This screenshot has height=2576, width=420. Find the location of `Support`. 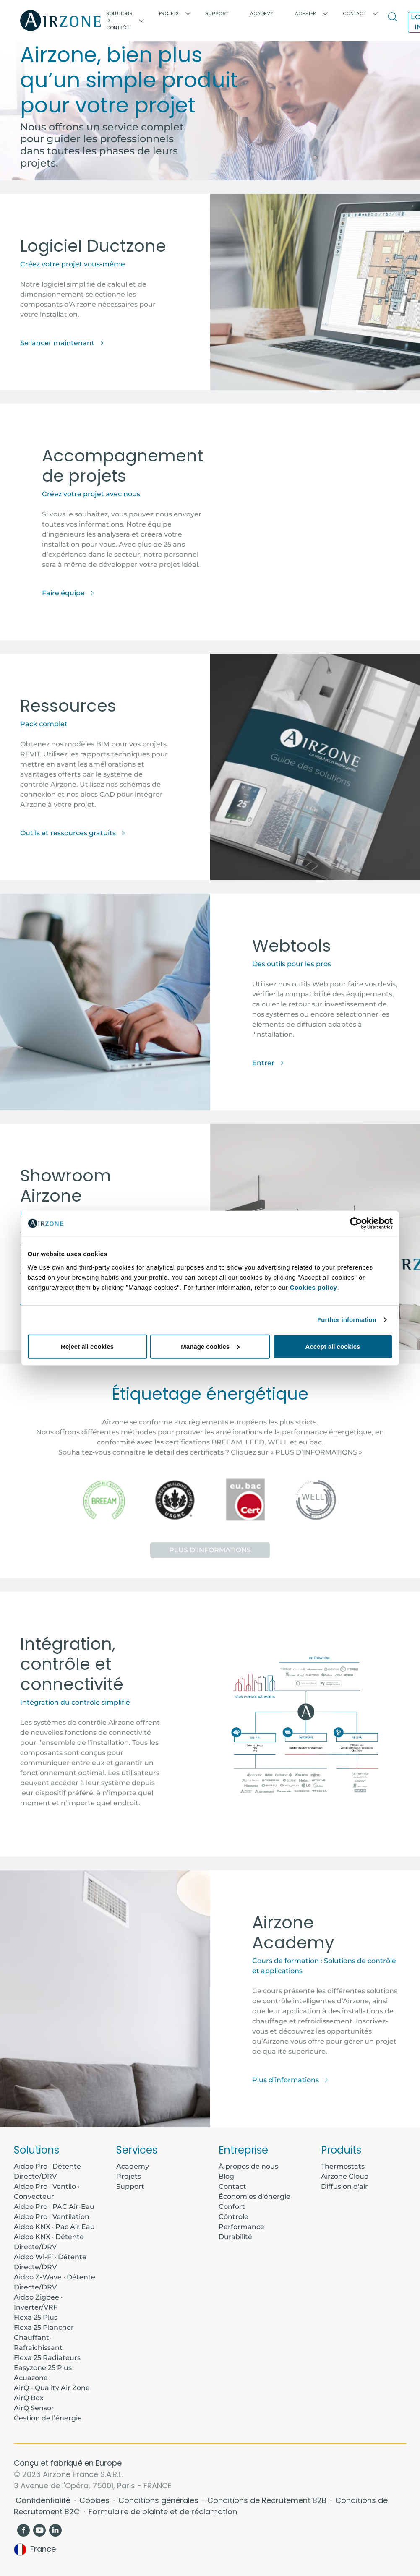

Support is located at coordinates (217, 13).